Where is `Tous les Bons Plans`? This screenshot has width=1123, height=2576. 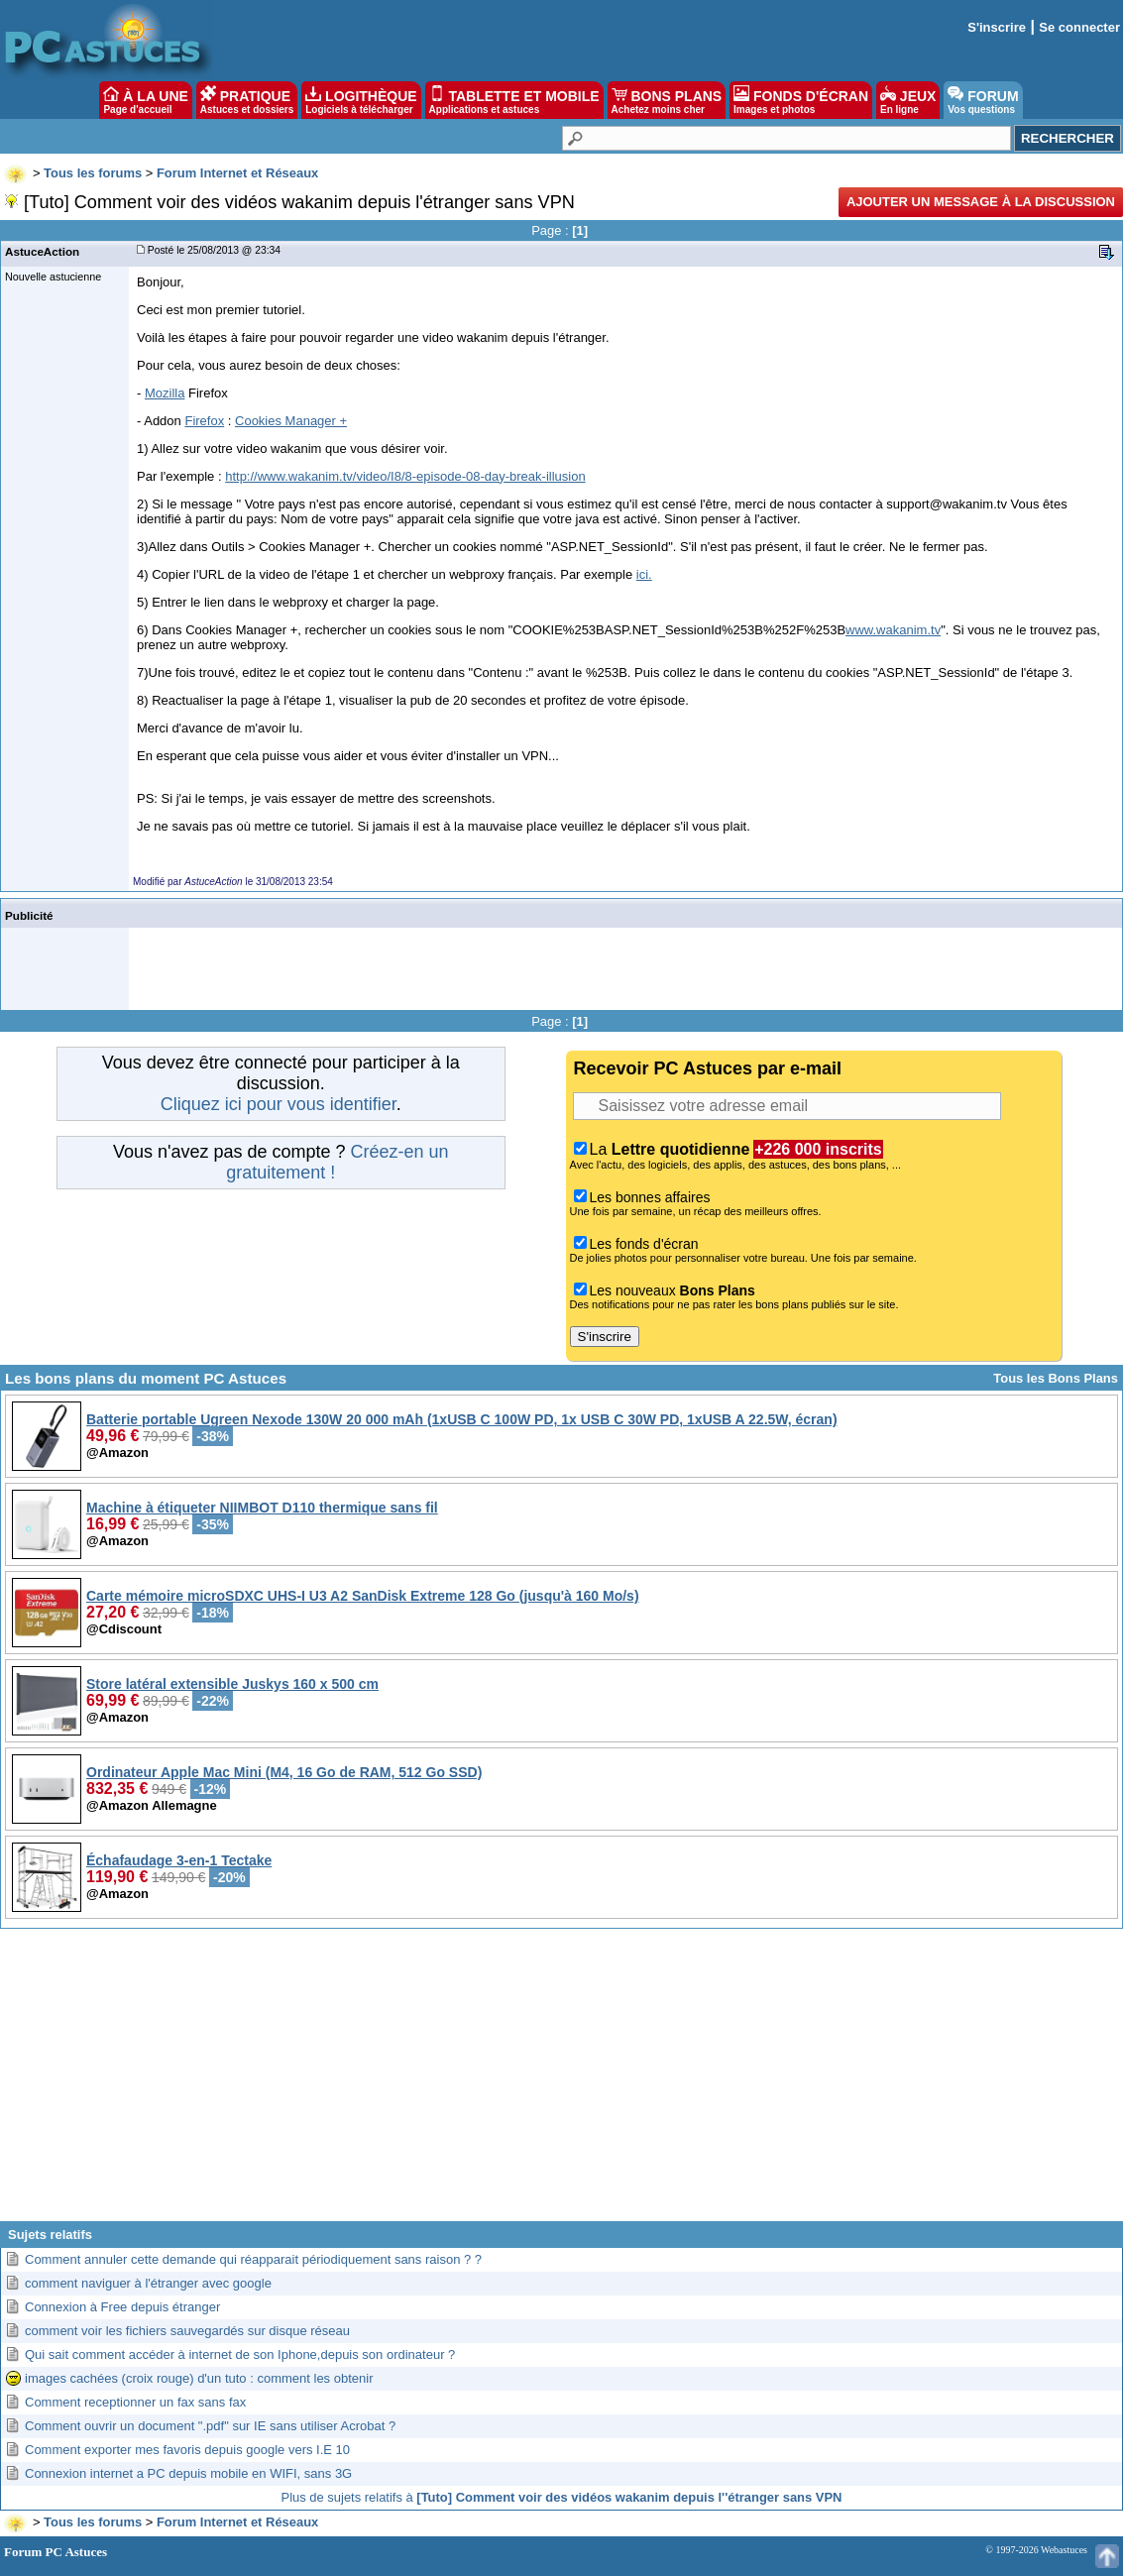
Tous les Bons Plans is located at coordinates (1055, 1378).